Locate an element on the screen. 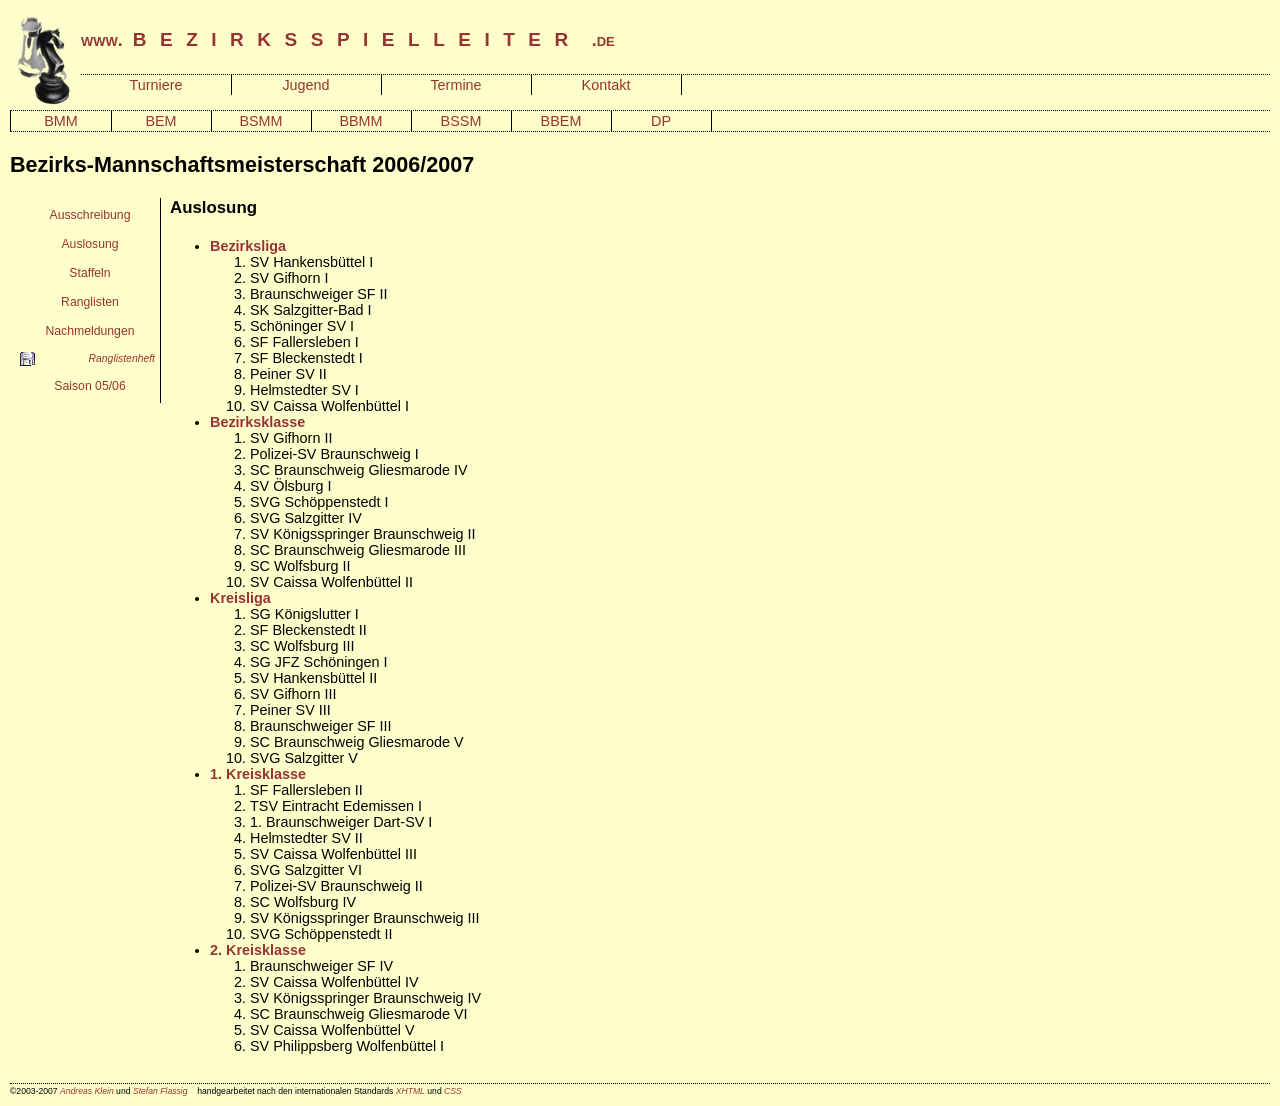 The height and width of the screenshot is (1106, 1280). 2. Kreisklasse is located at coordinates (258, 950).